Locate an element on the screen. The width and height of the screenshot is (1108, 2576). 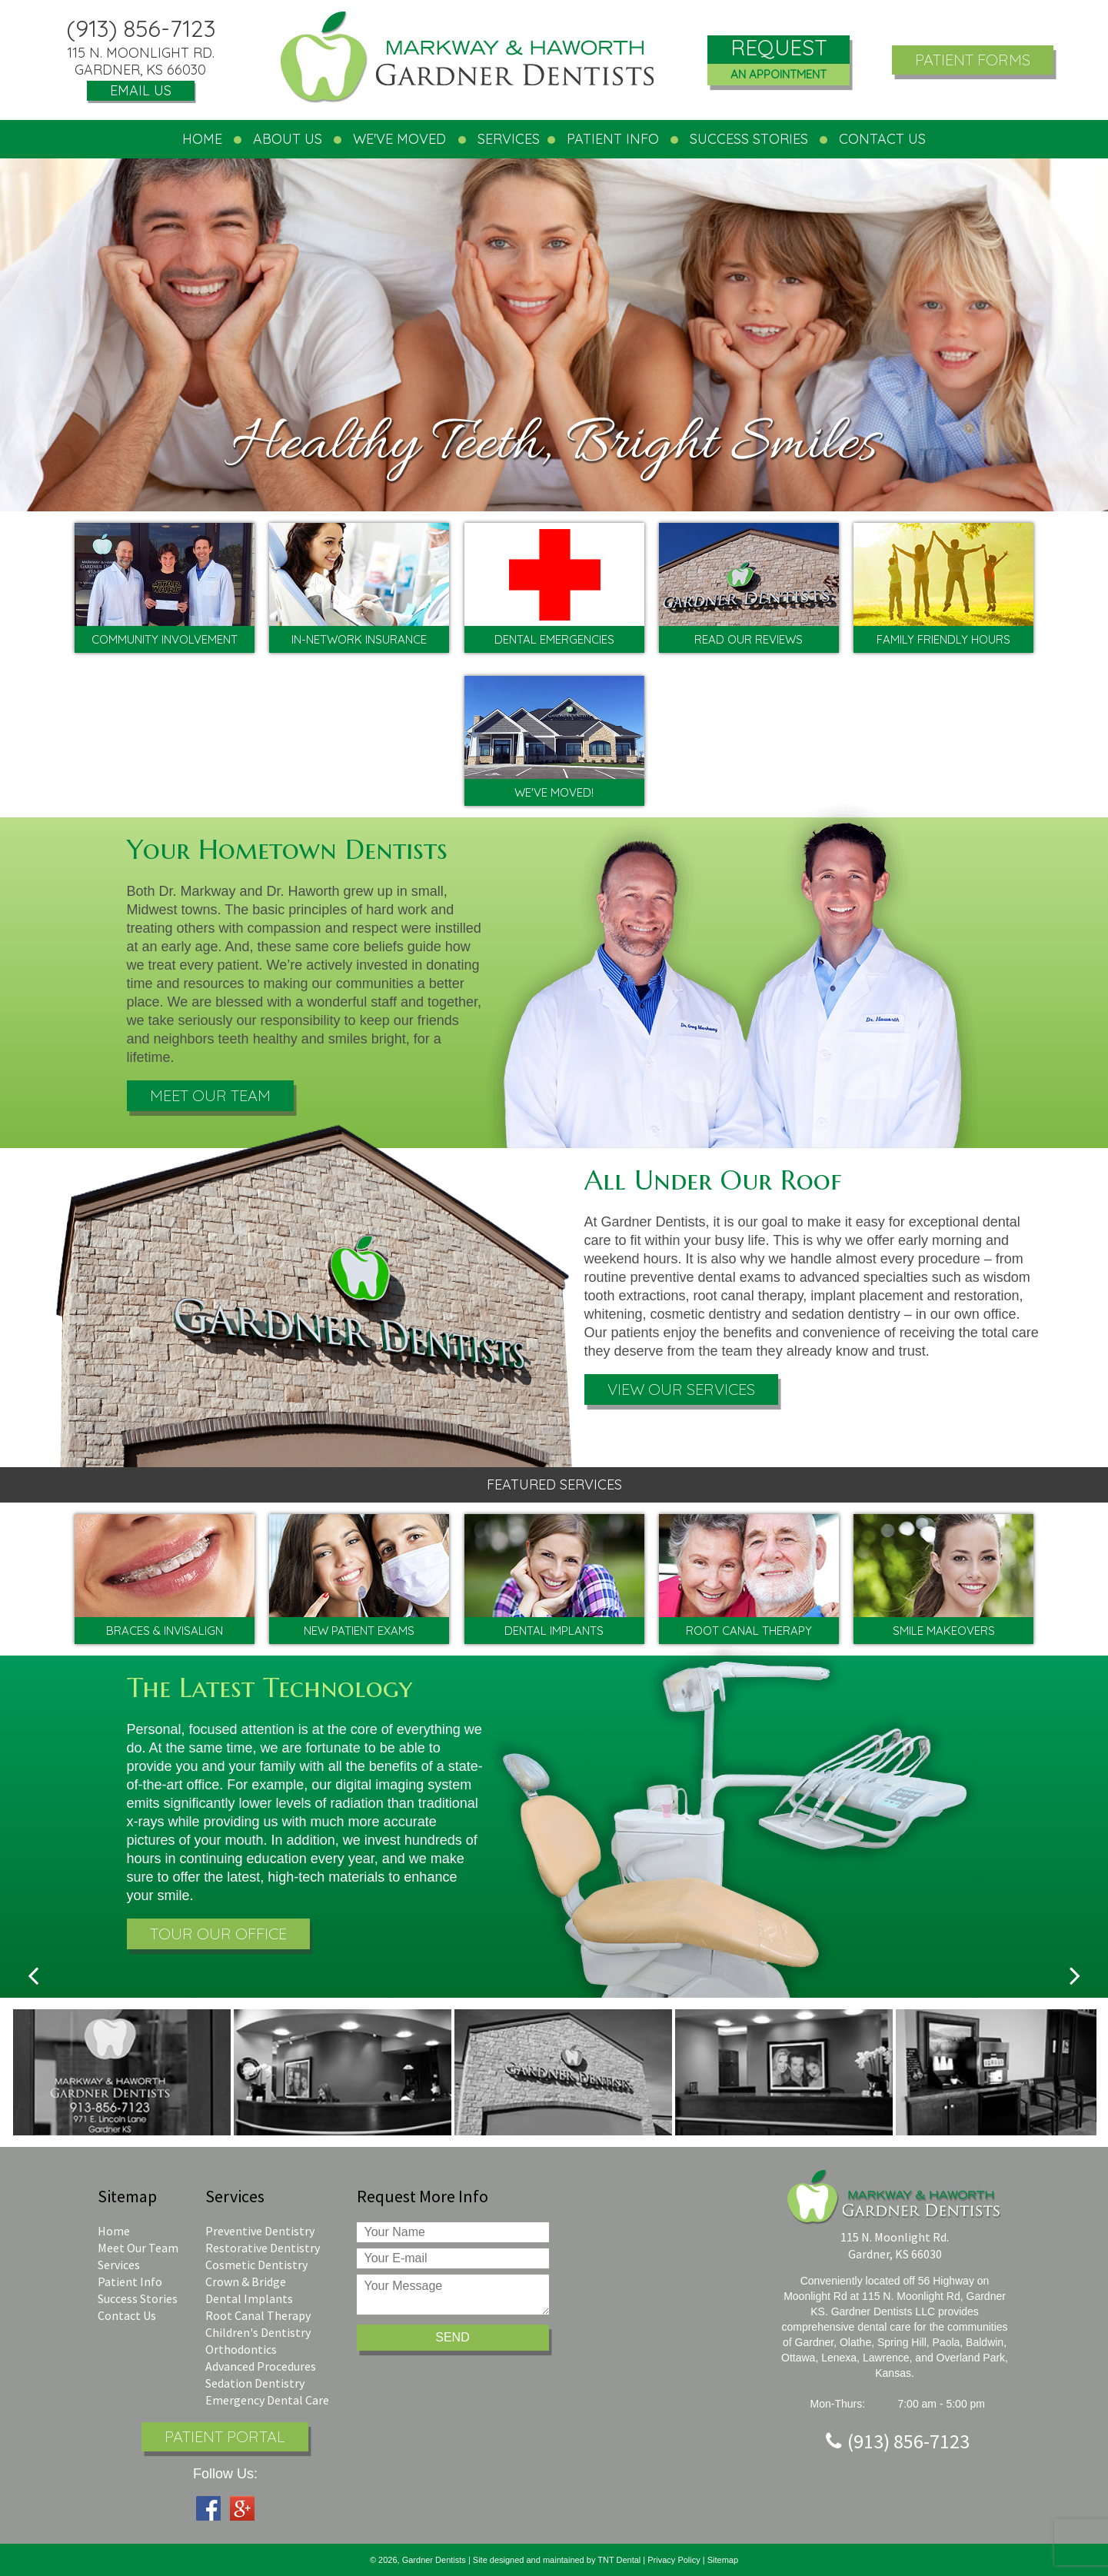
Success Stories is located at coordinates (749, 139).